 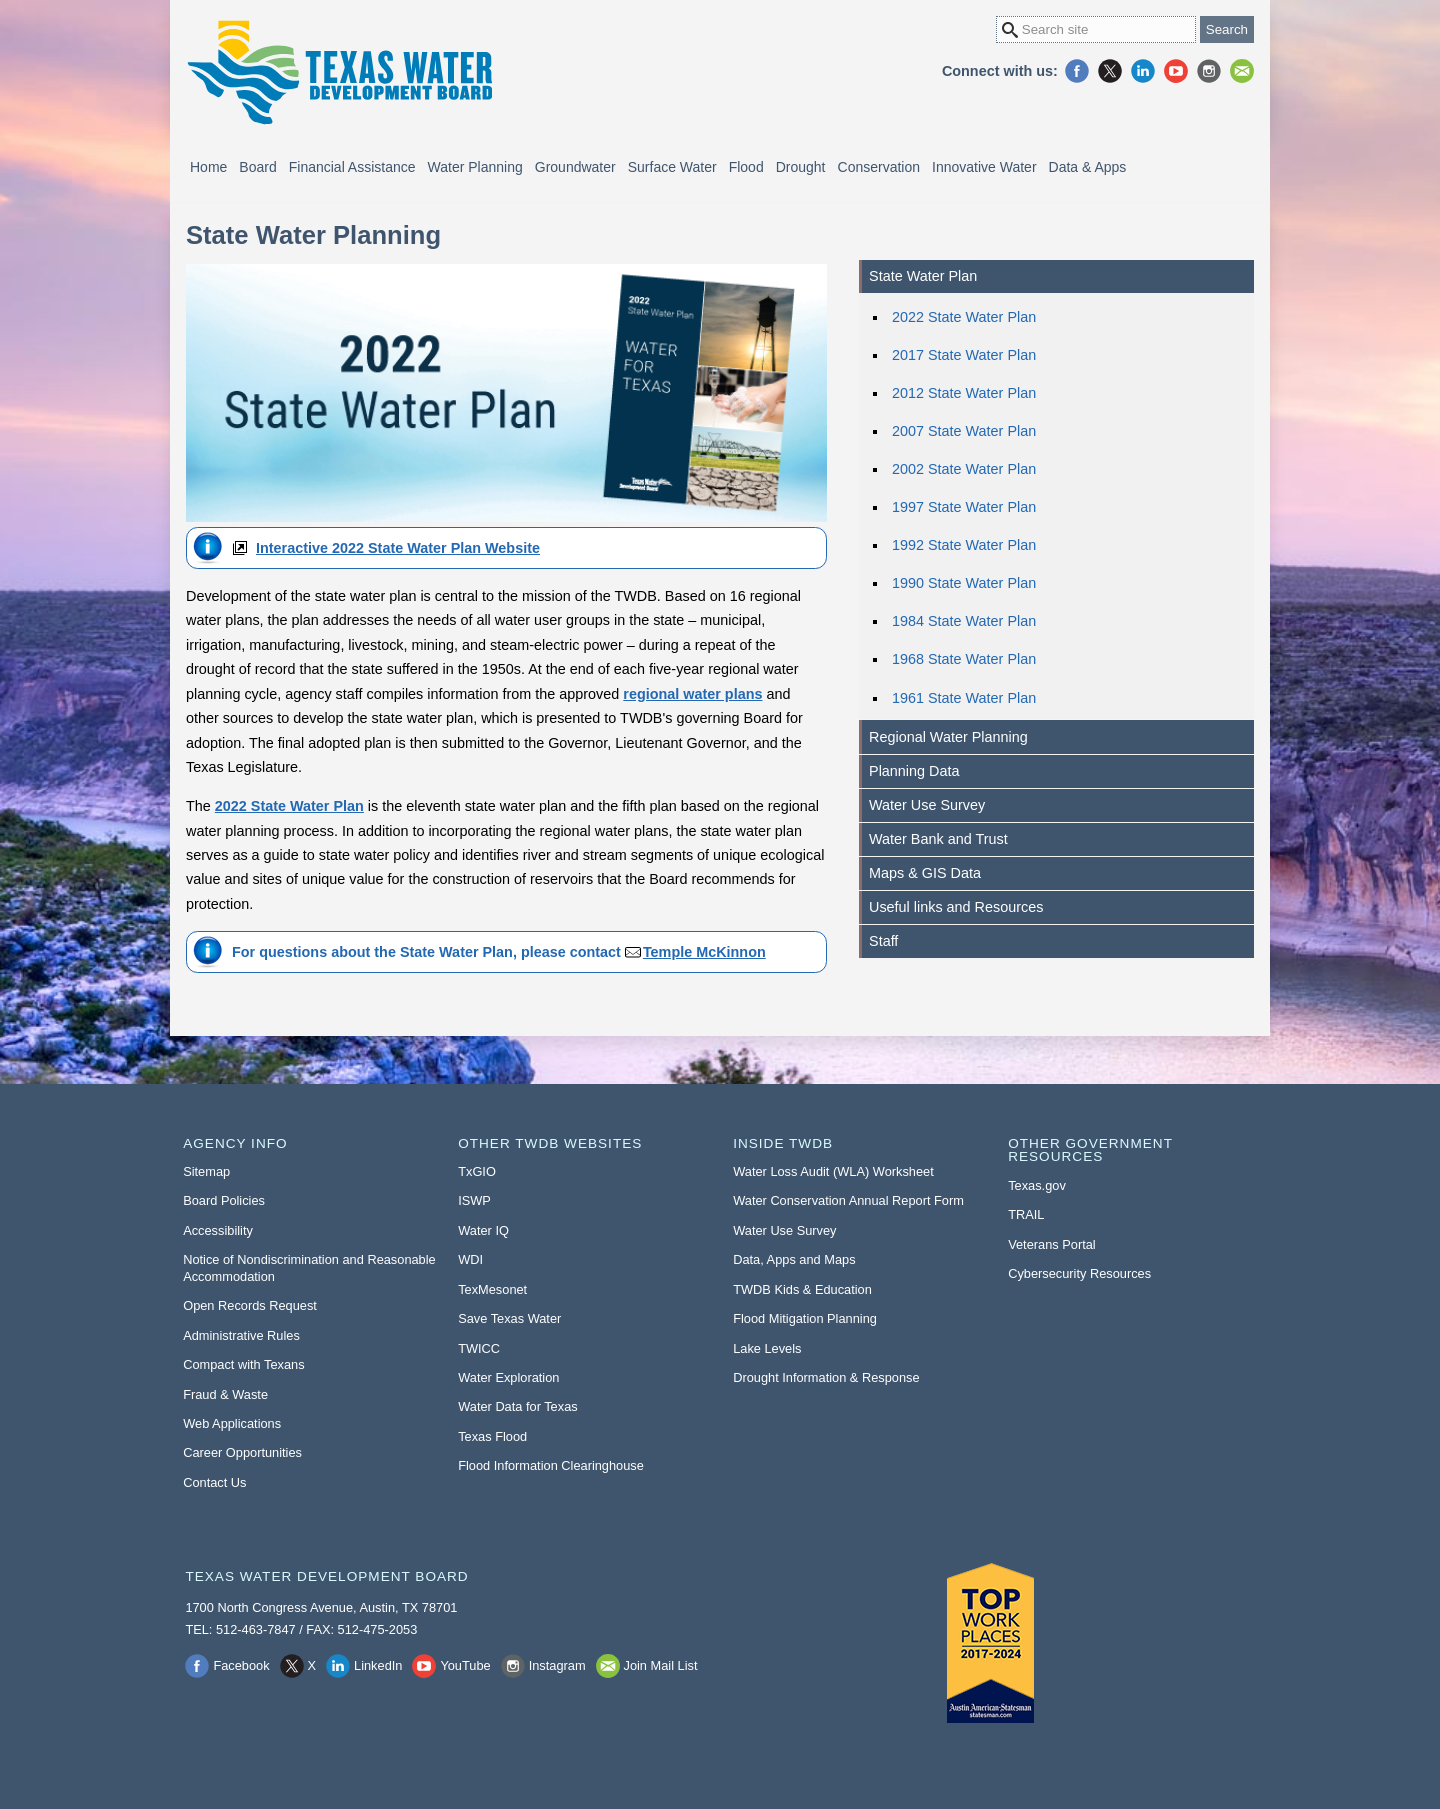 I want to click on ISWP, so click(x=474, y=1200).